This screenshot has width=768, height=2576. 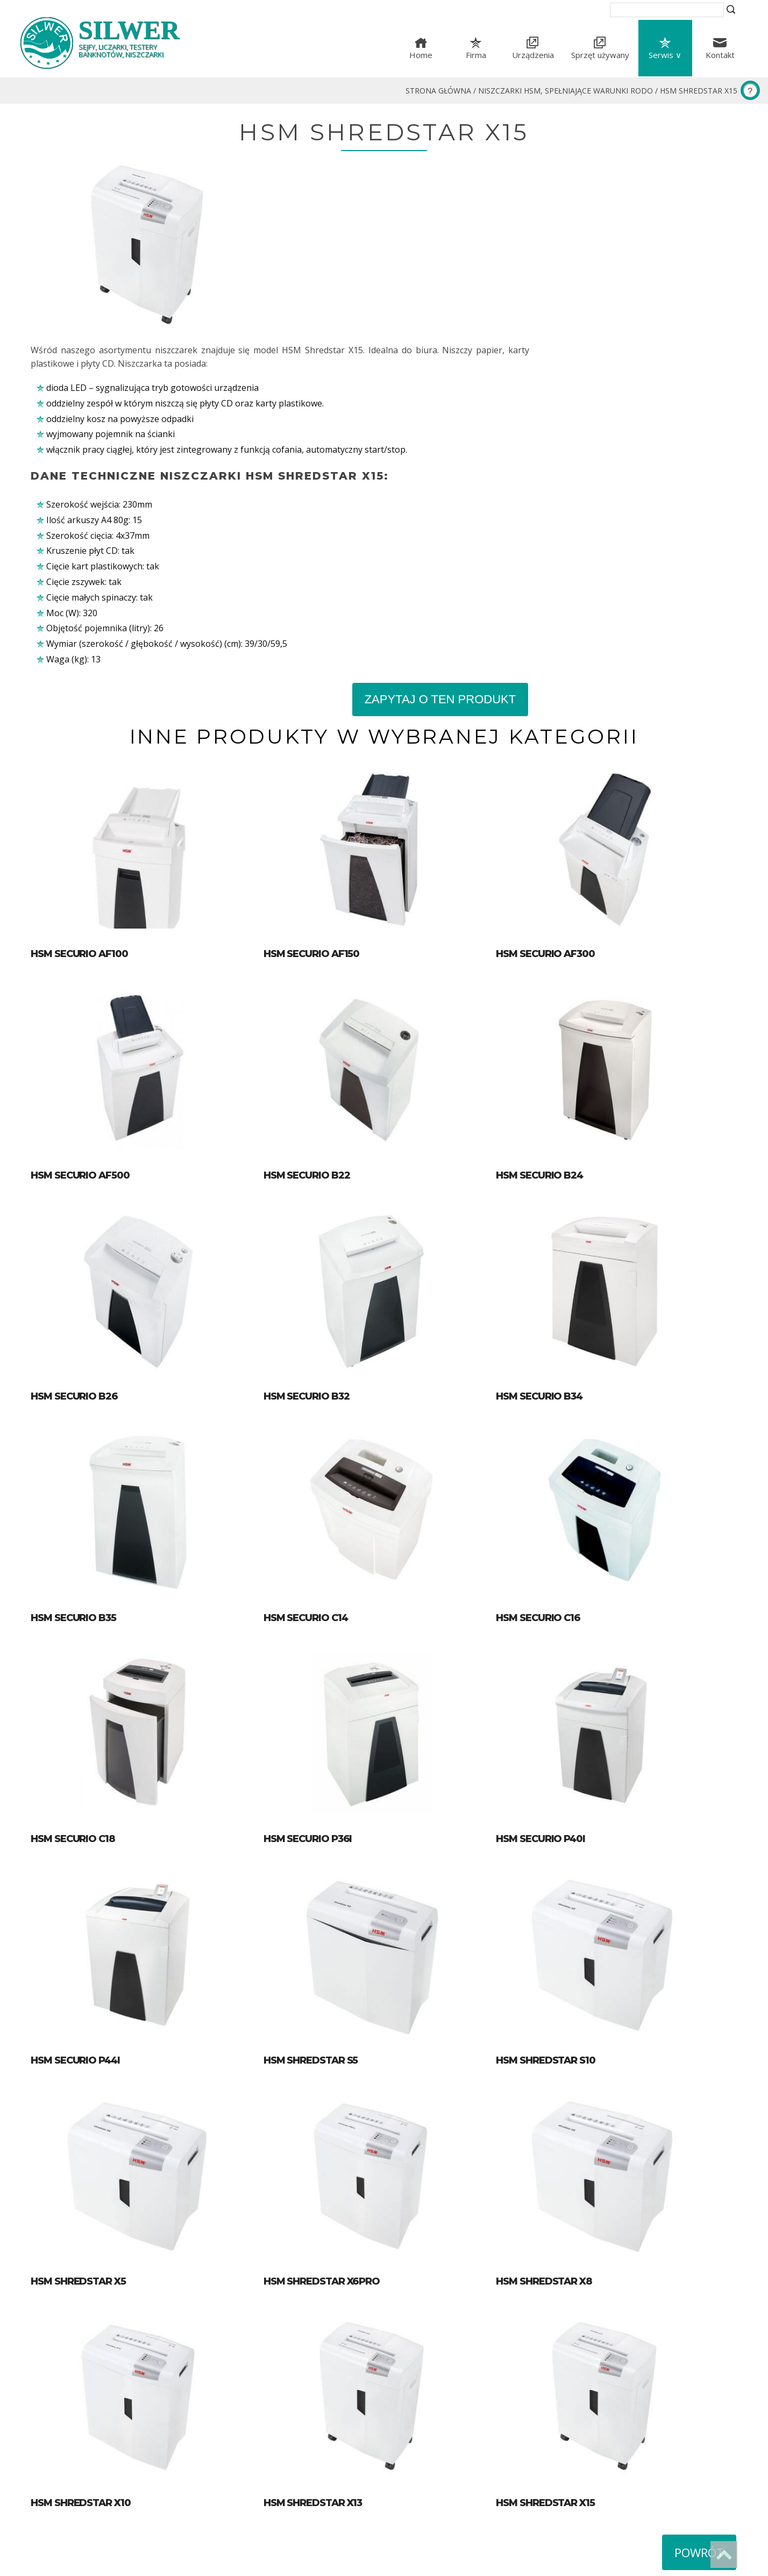 I want to click on tel. (+48) 42 633-51-16, so click(x=448, y=2511).